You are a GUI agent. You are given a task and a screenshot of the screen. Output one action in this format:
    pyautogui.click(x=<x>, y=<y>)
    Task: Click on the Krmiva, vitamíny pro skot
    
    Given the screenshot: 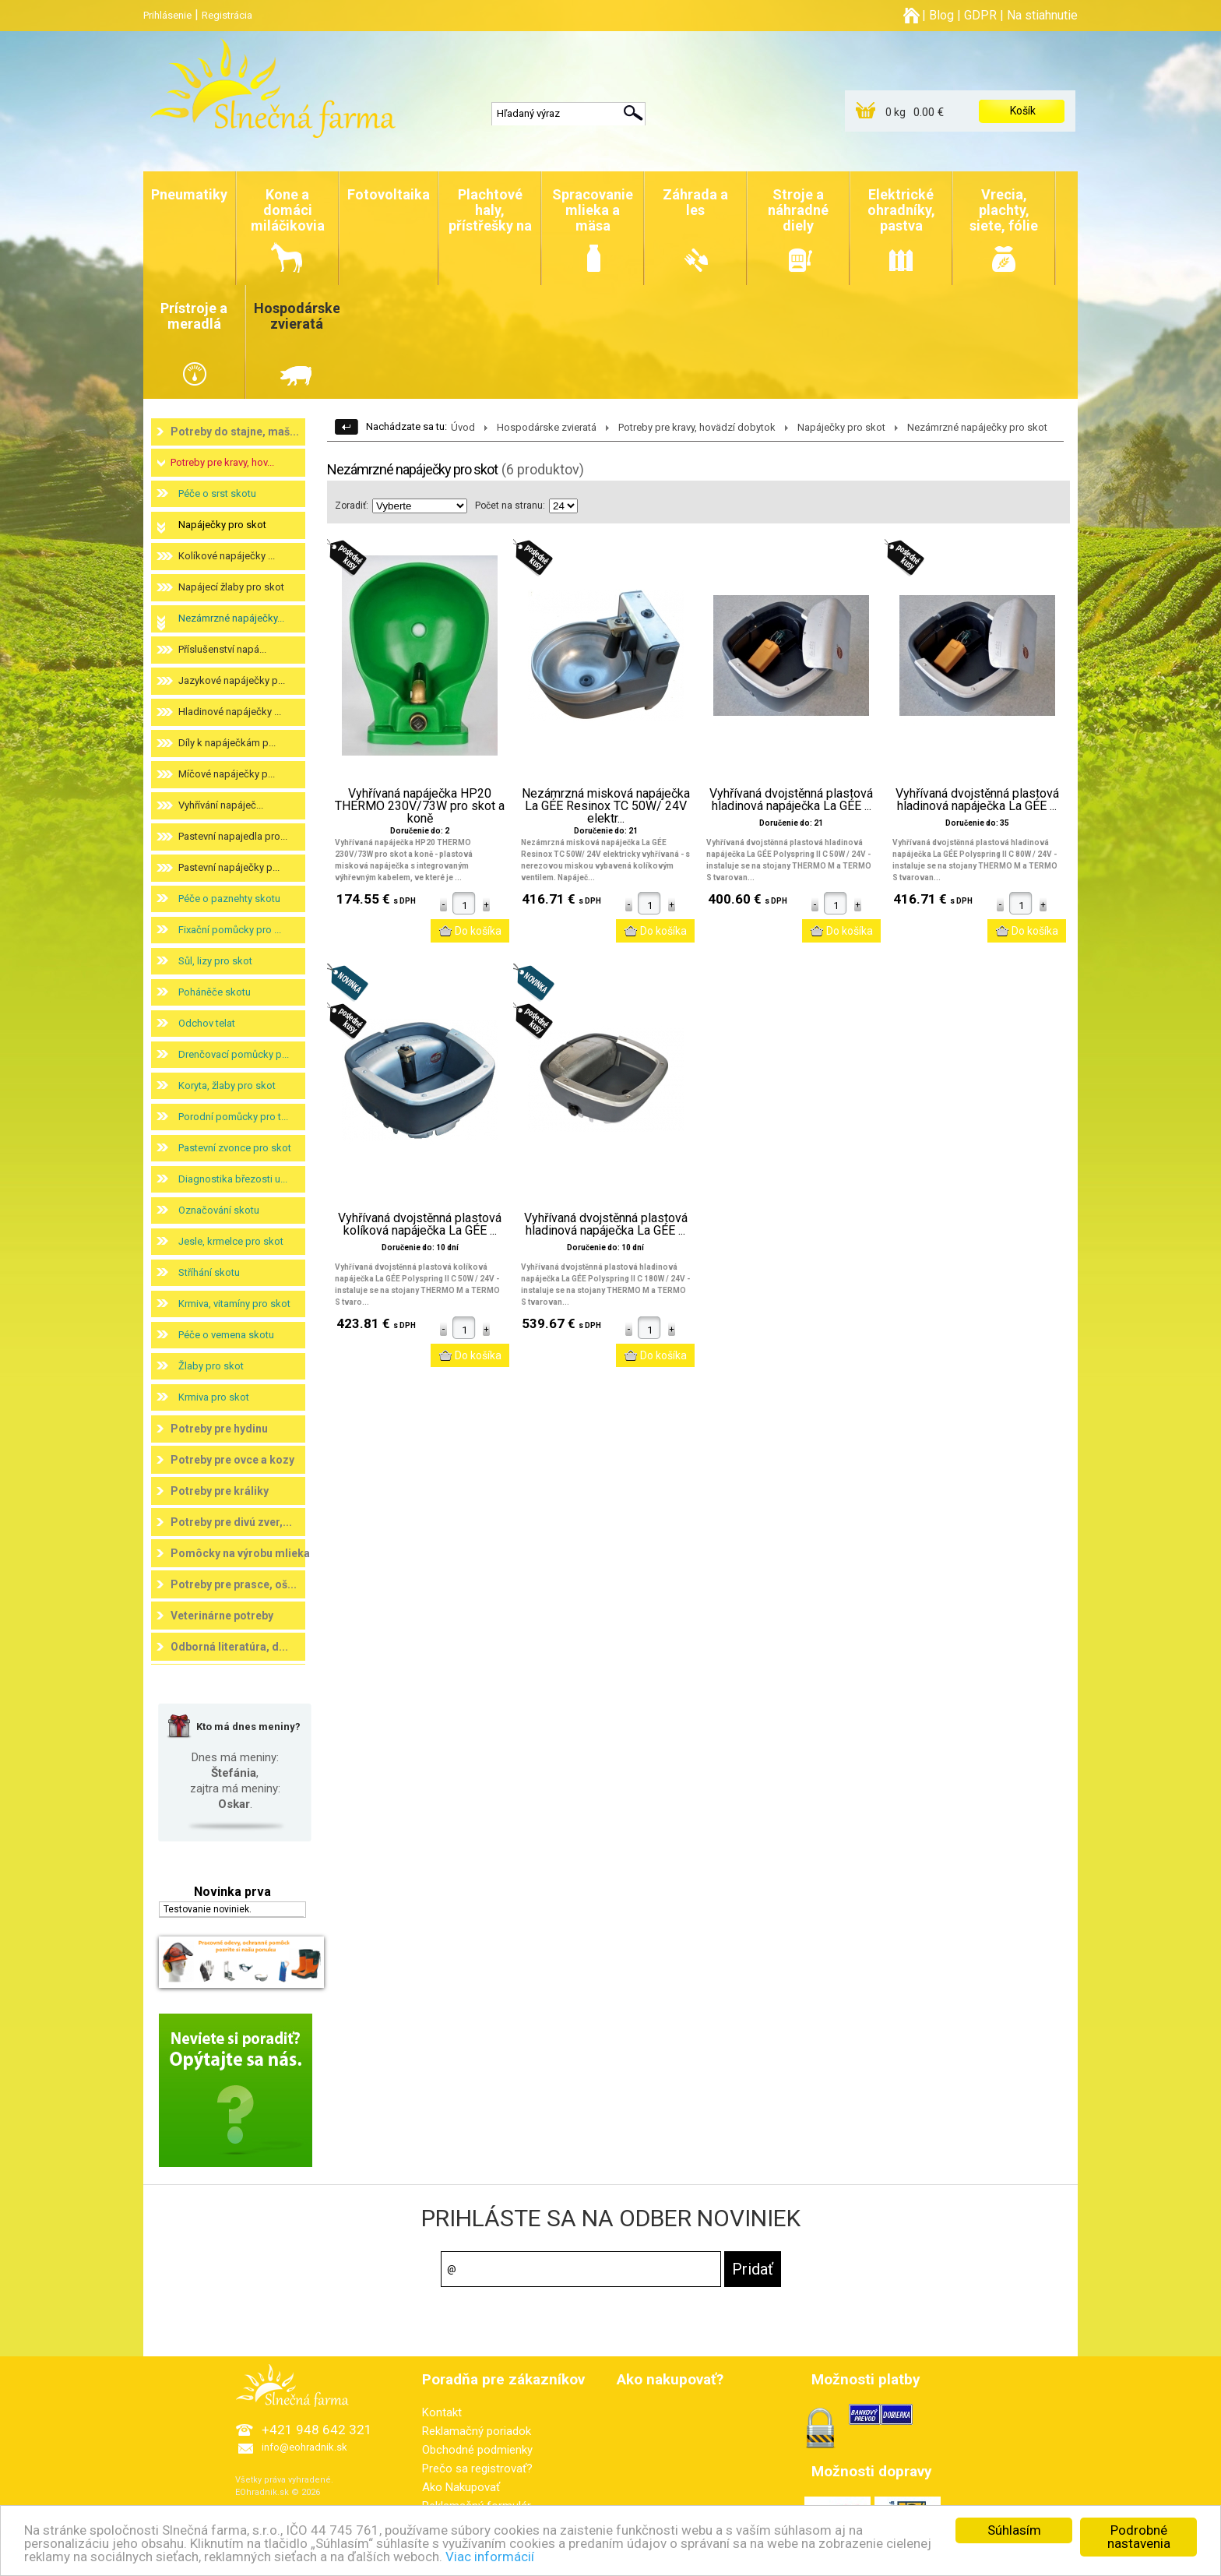 What is the action you would take?
    pyautogui.click(x=234, y=1303)
    